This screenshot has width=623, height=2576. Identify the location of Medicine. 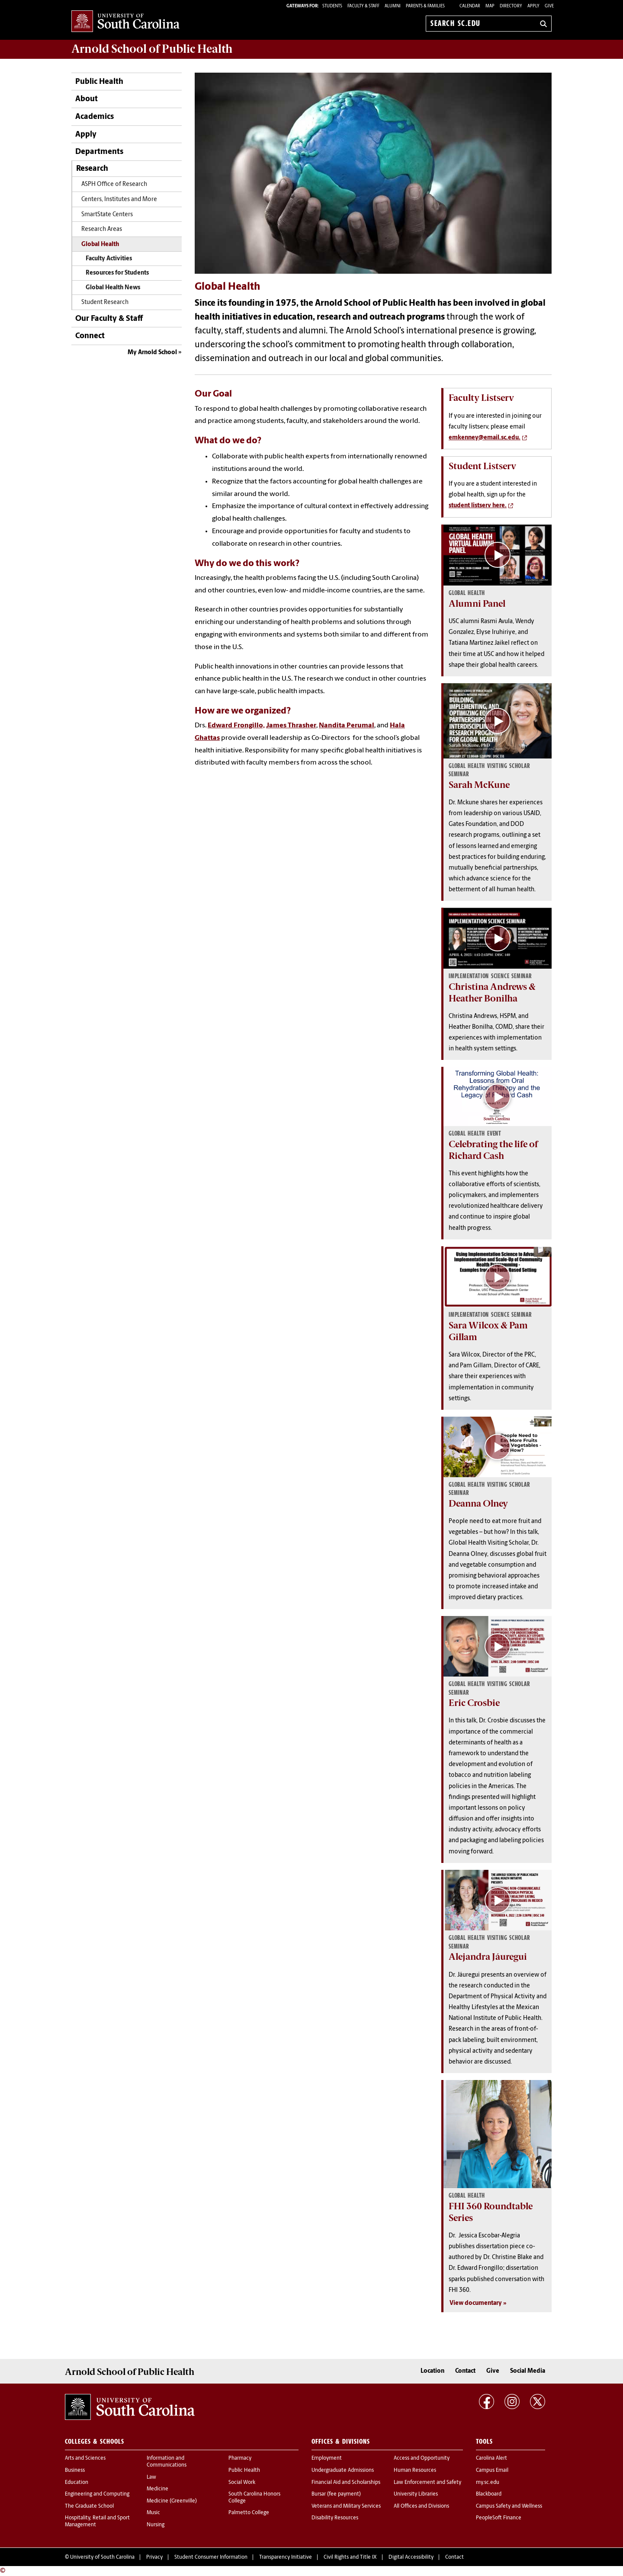
(157, 2489).